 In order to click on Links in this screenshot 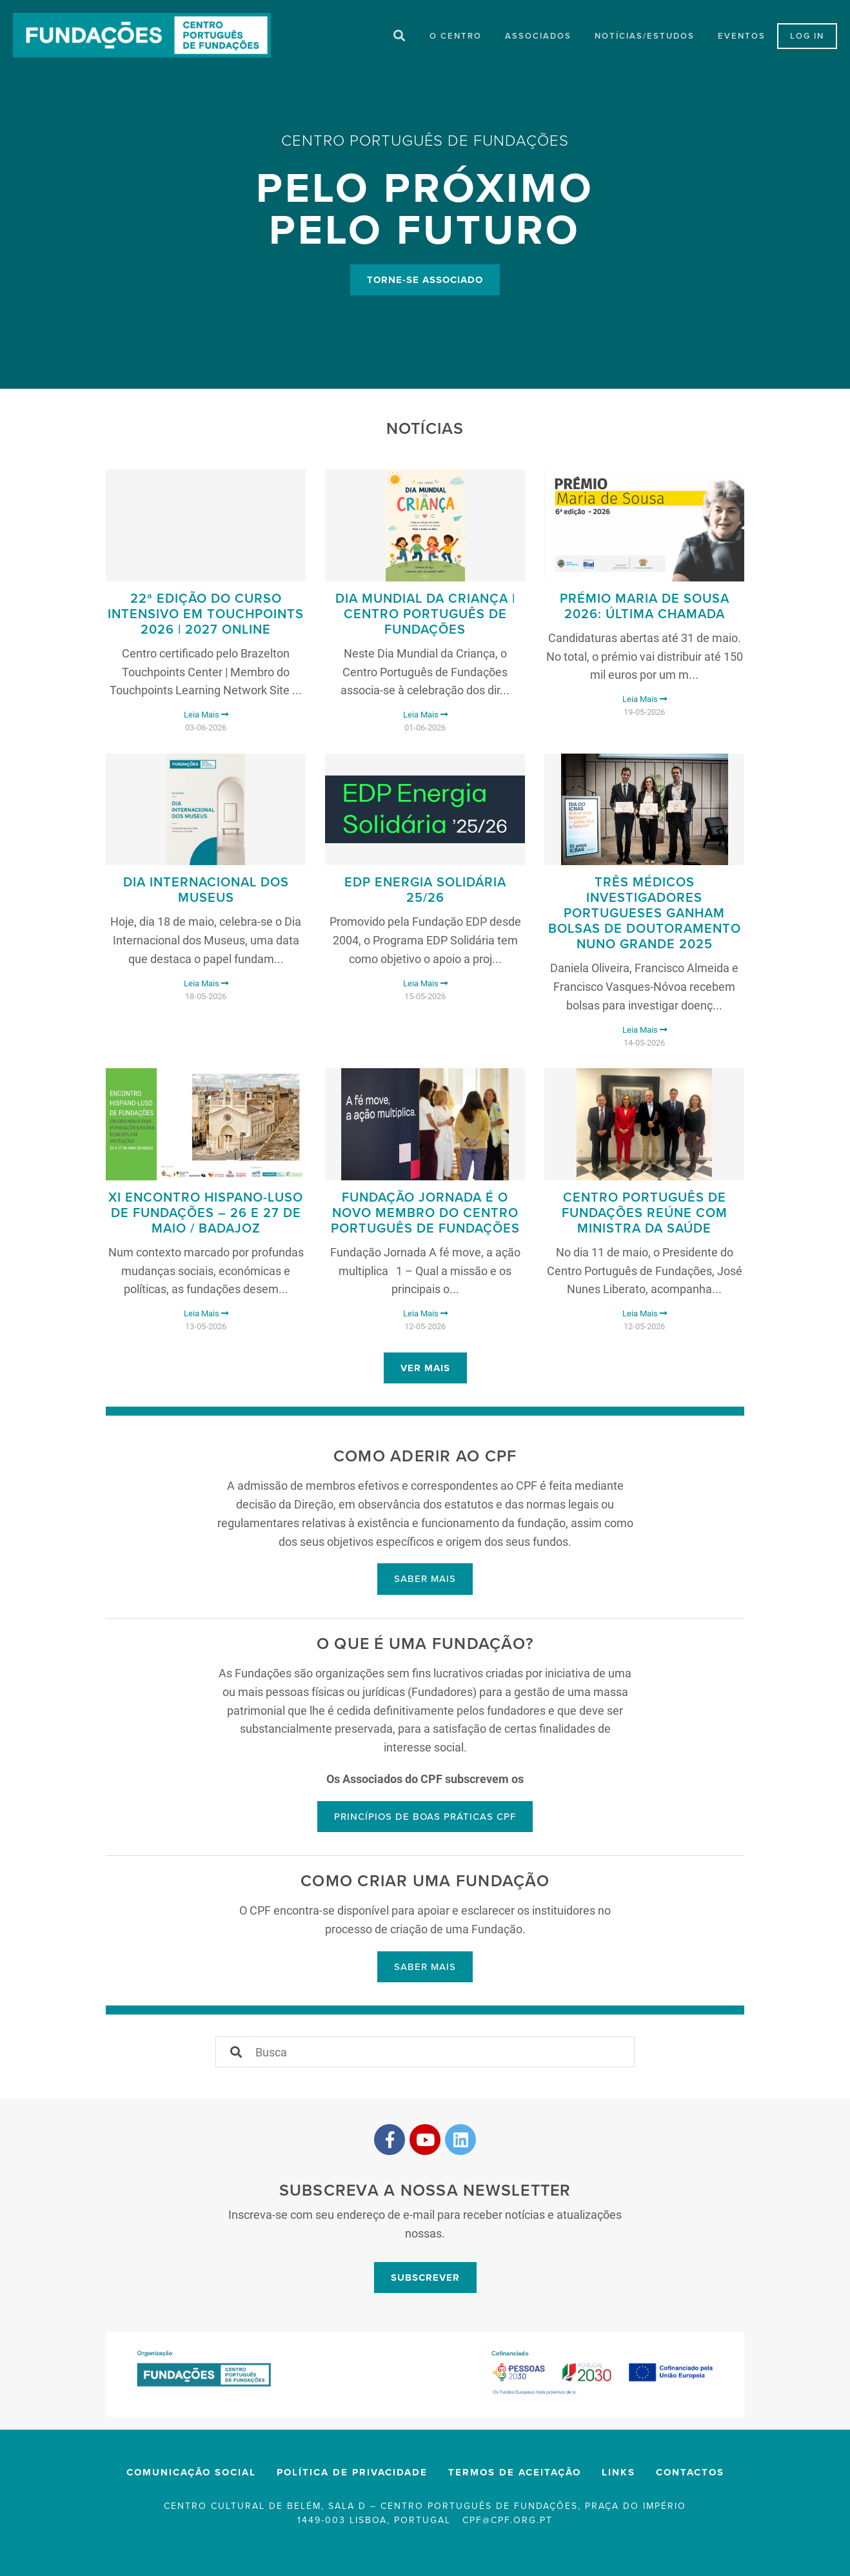, I will do `click(618, 2475)`.